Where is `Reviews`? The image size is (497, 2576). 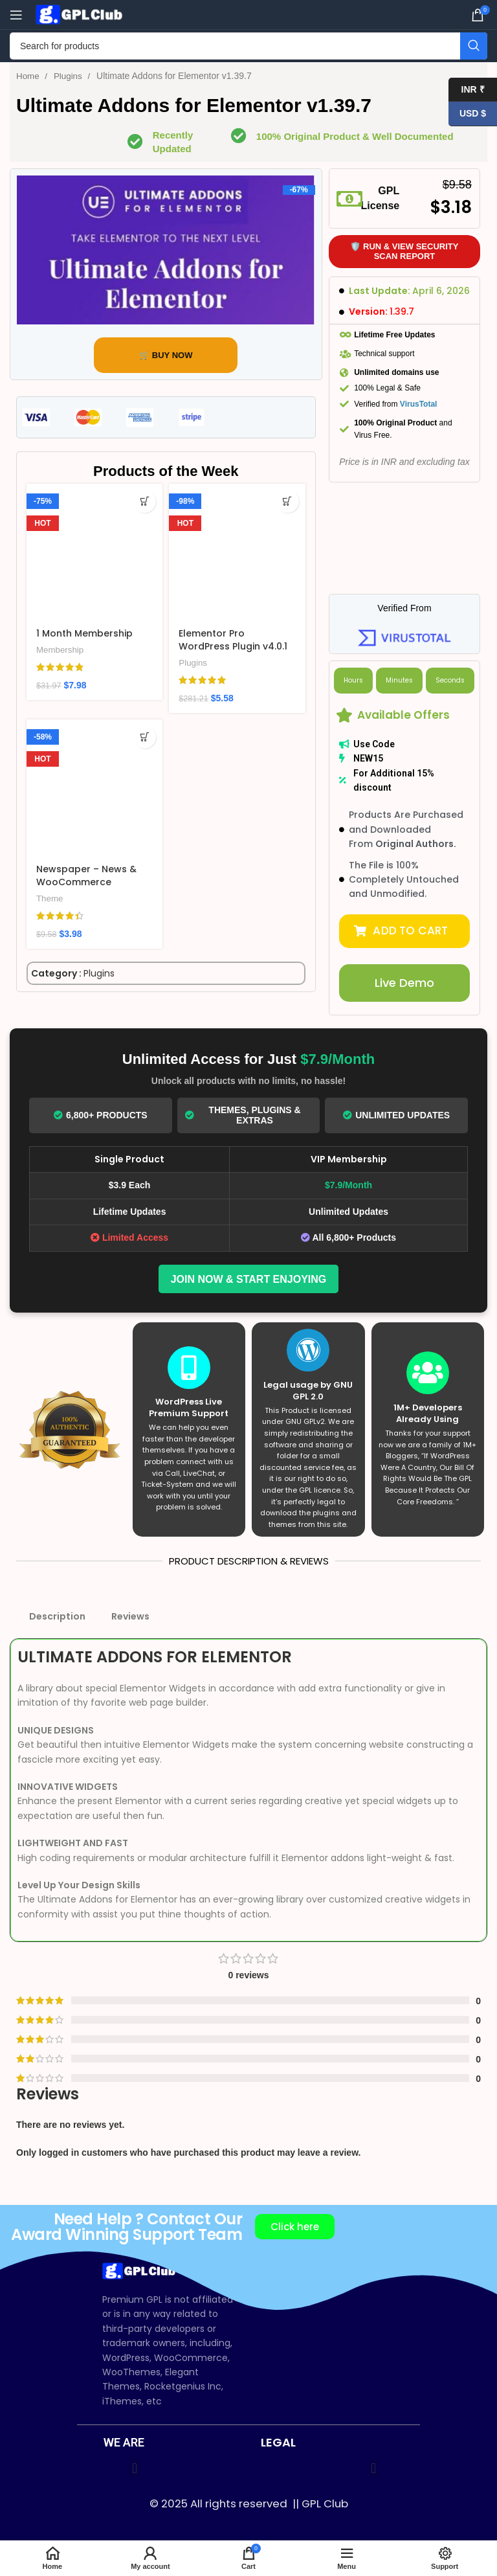
Reviews is located at coordinates (130, 1615).